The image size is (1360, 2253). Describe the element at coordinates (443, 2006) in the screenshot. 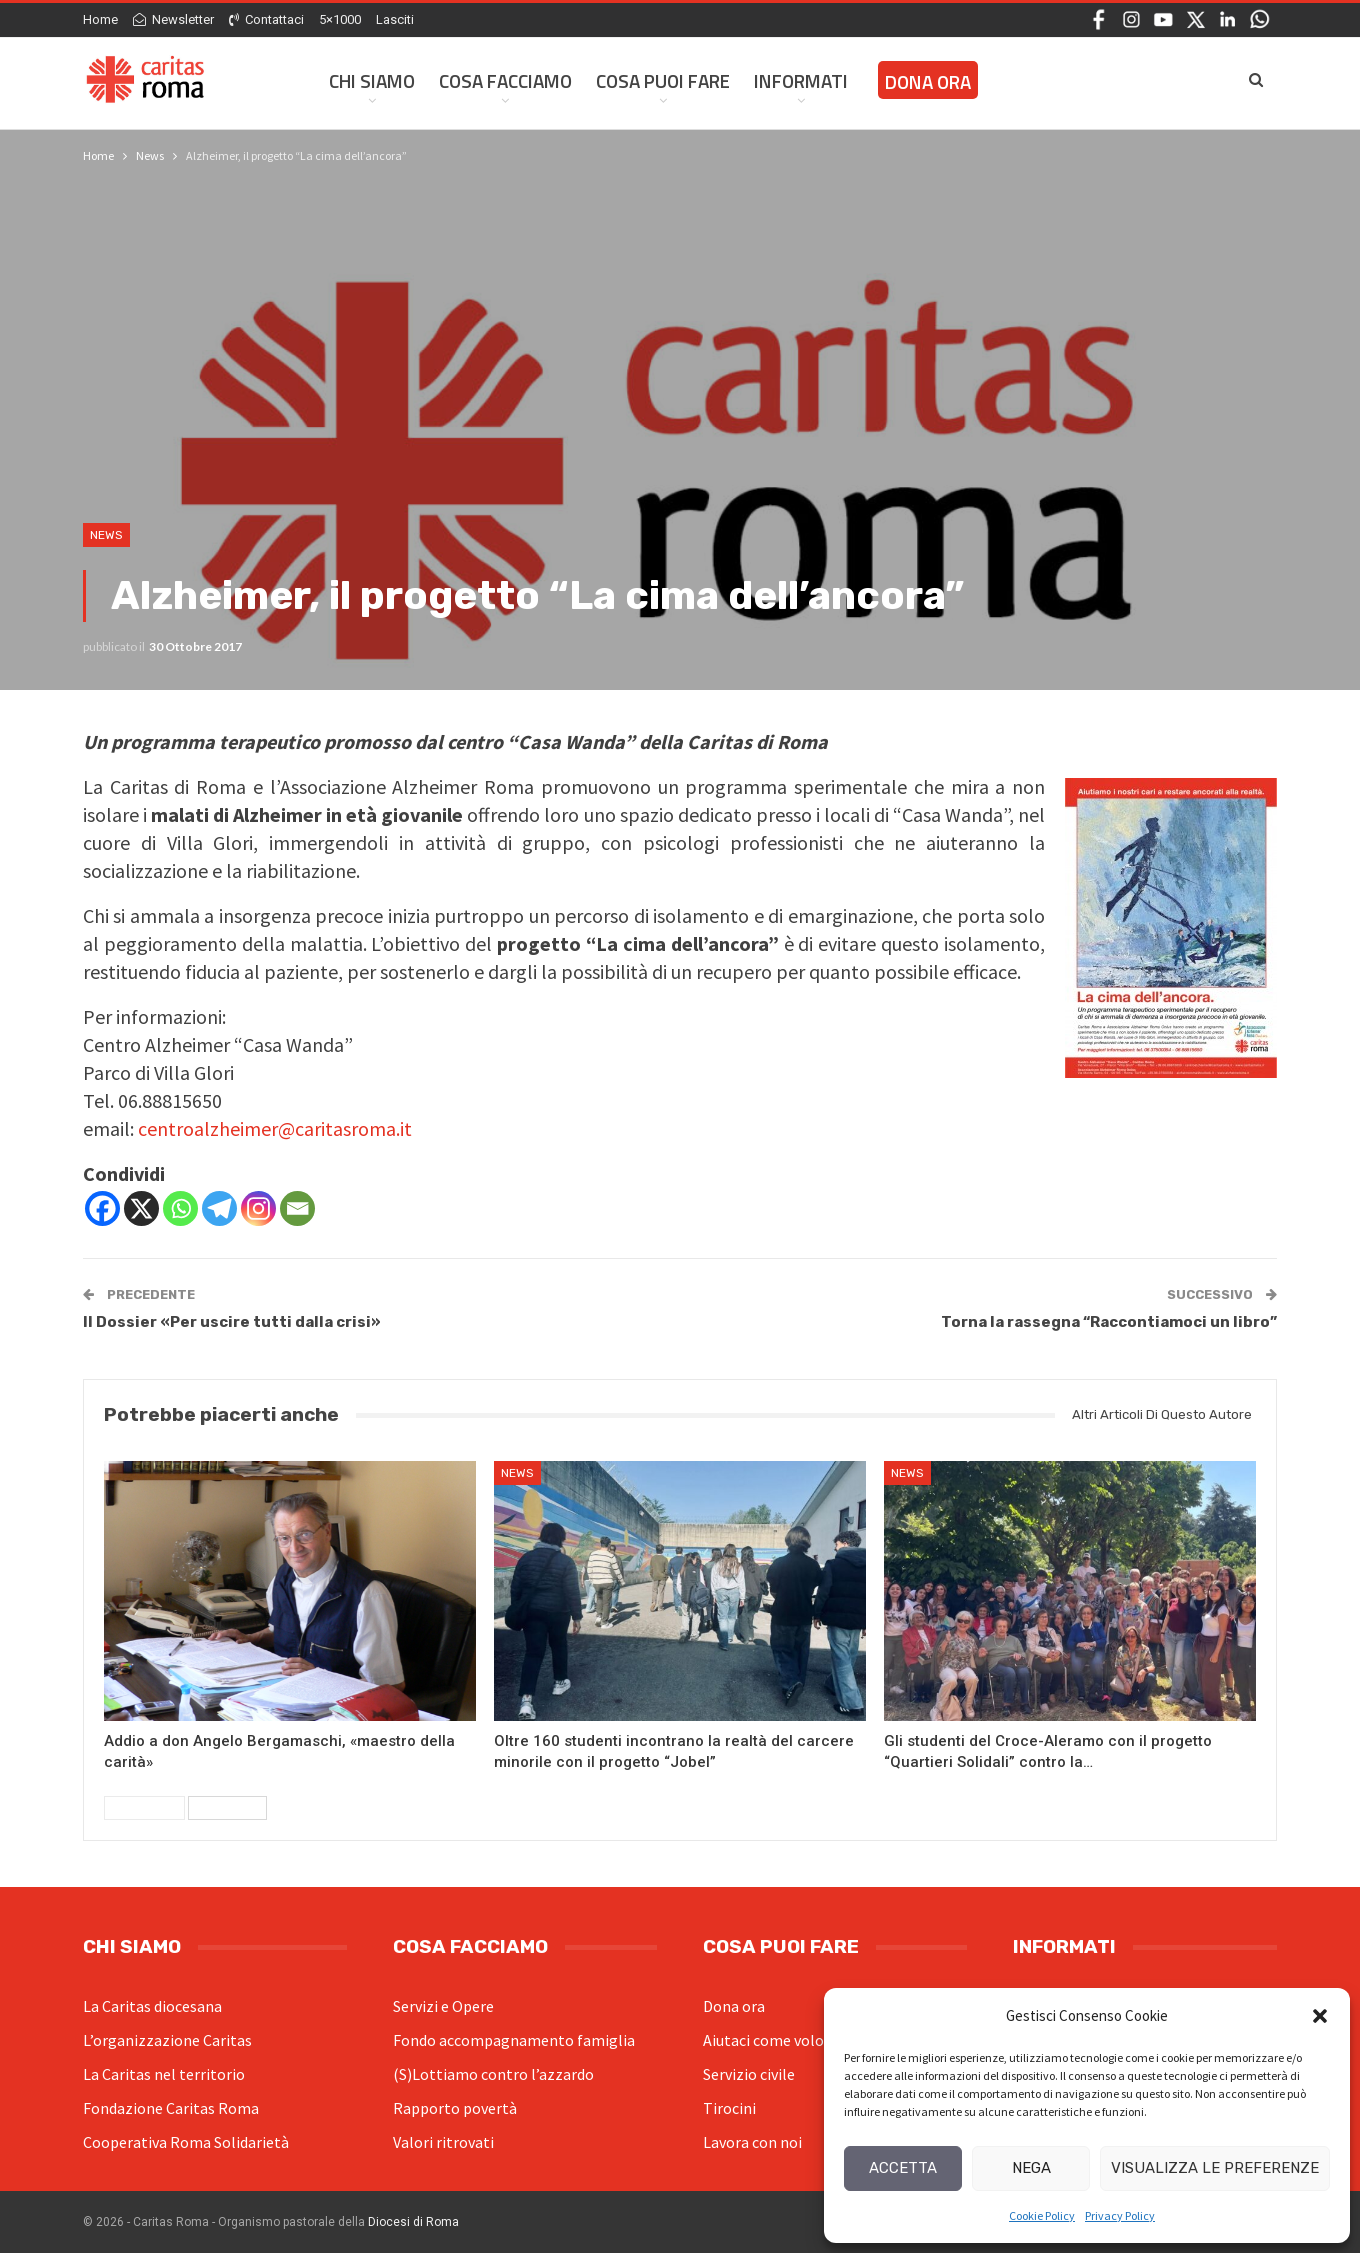

I see `Servizi e Opere` at that location.